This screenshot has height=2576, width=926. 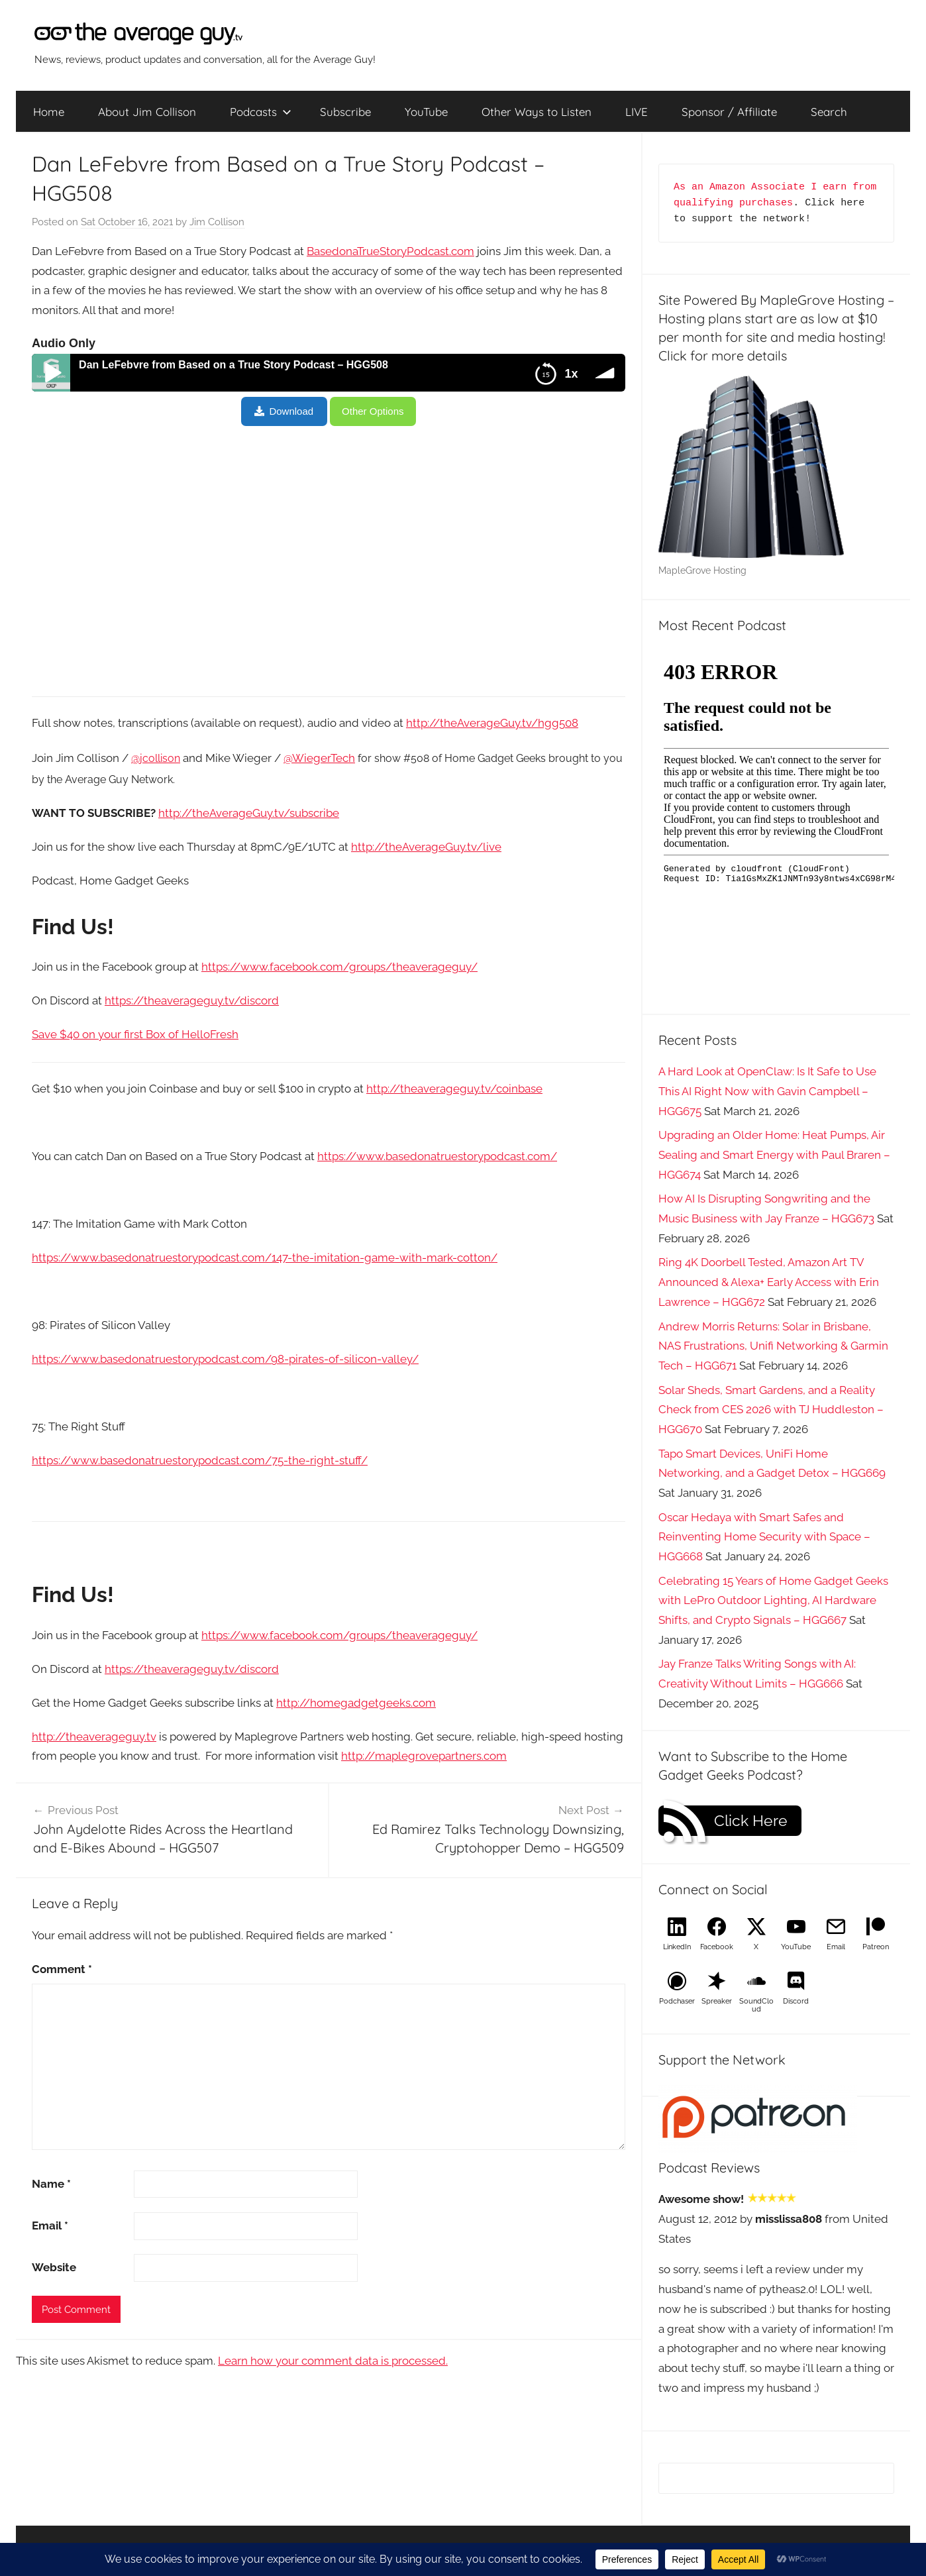 I want to click on https://www.basedonatruestorypodcast.com/75-the-right-stuff/, so click(x=200, y=1460).